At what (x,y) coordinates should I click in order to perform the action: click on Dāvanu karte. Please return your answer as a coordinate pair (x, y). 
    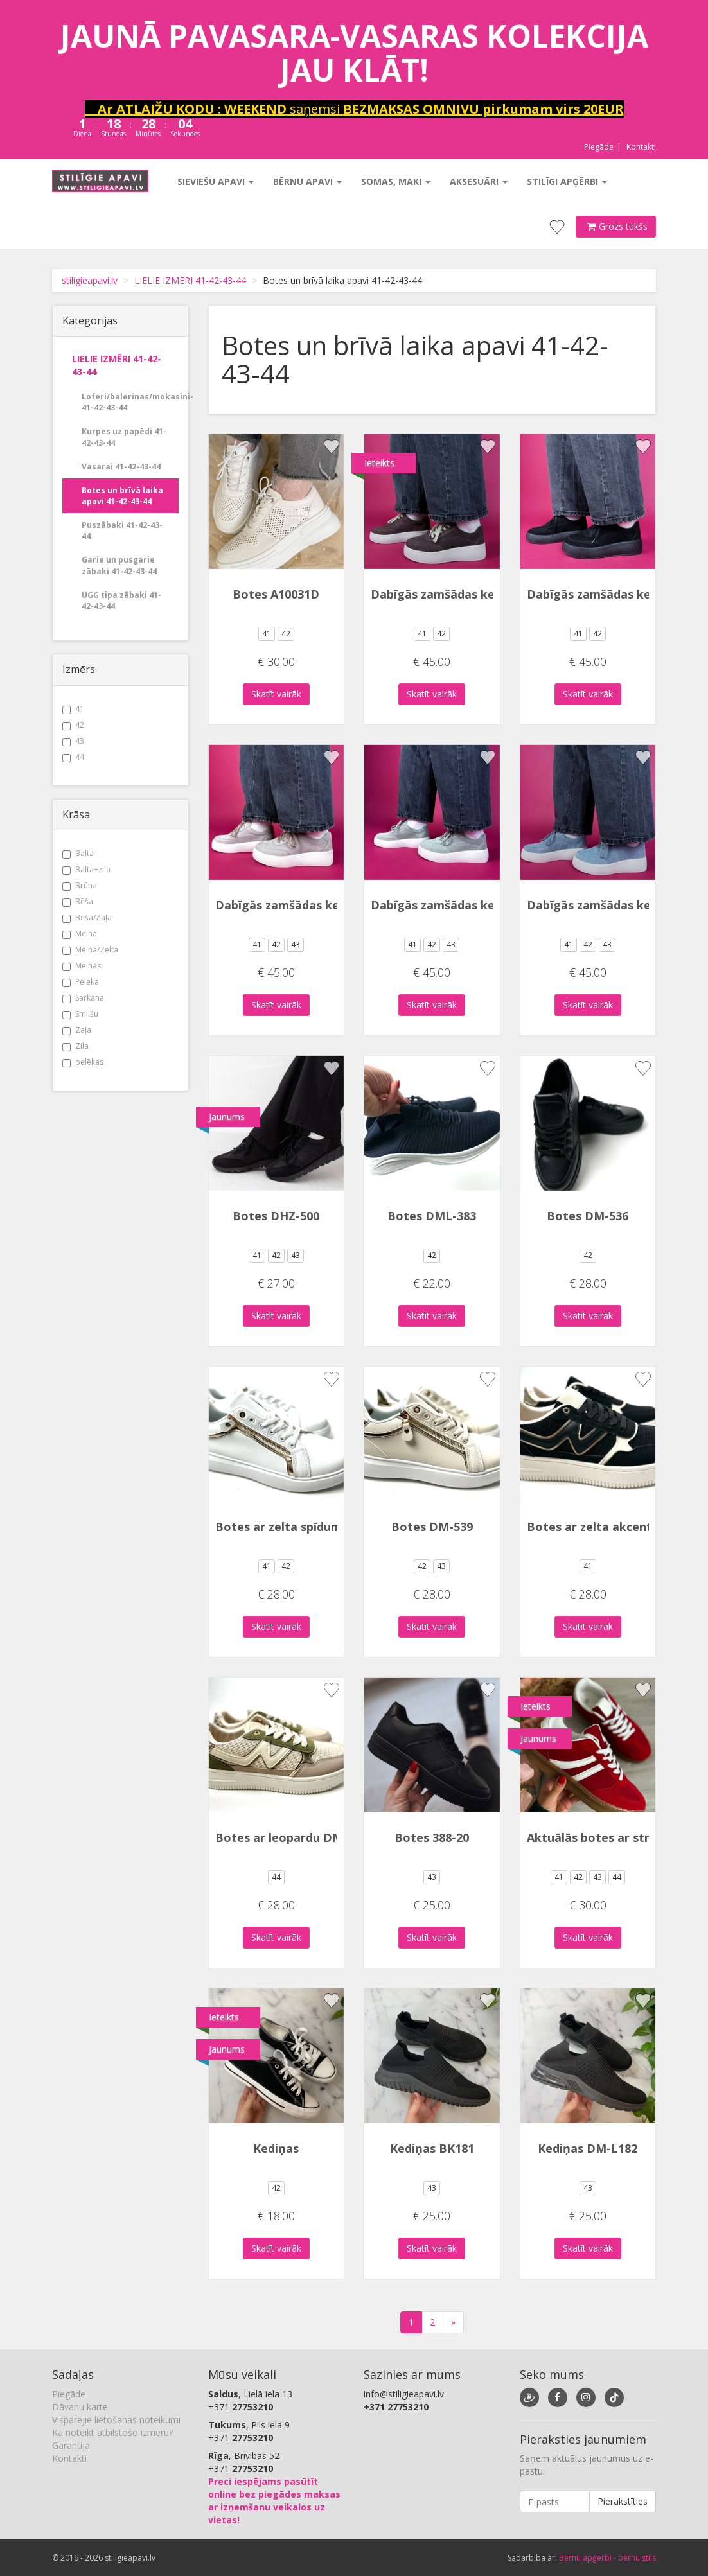
    Looking at the image, I should click on (80, 2407).